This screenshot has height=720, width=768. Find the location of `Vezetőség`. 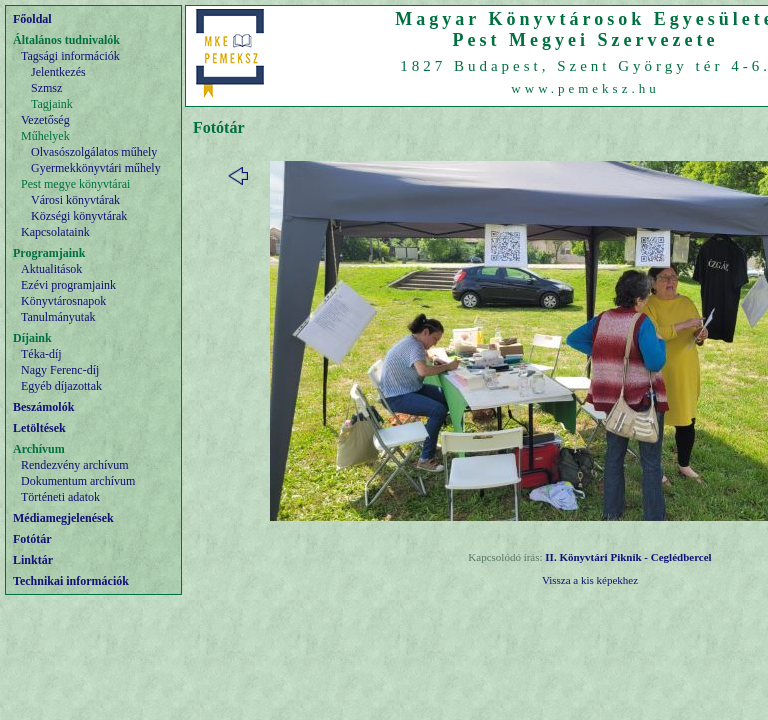

Vezetőség is located at coordinates (45, 120).